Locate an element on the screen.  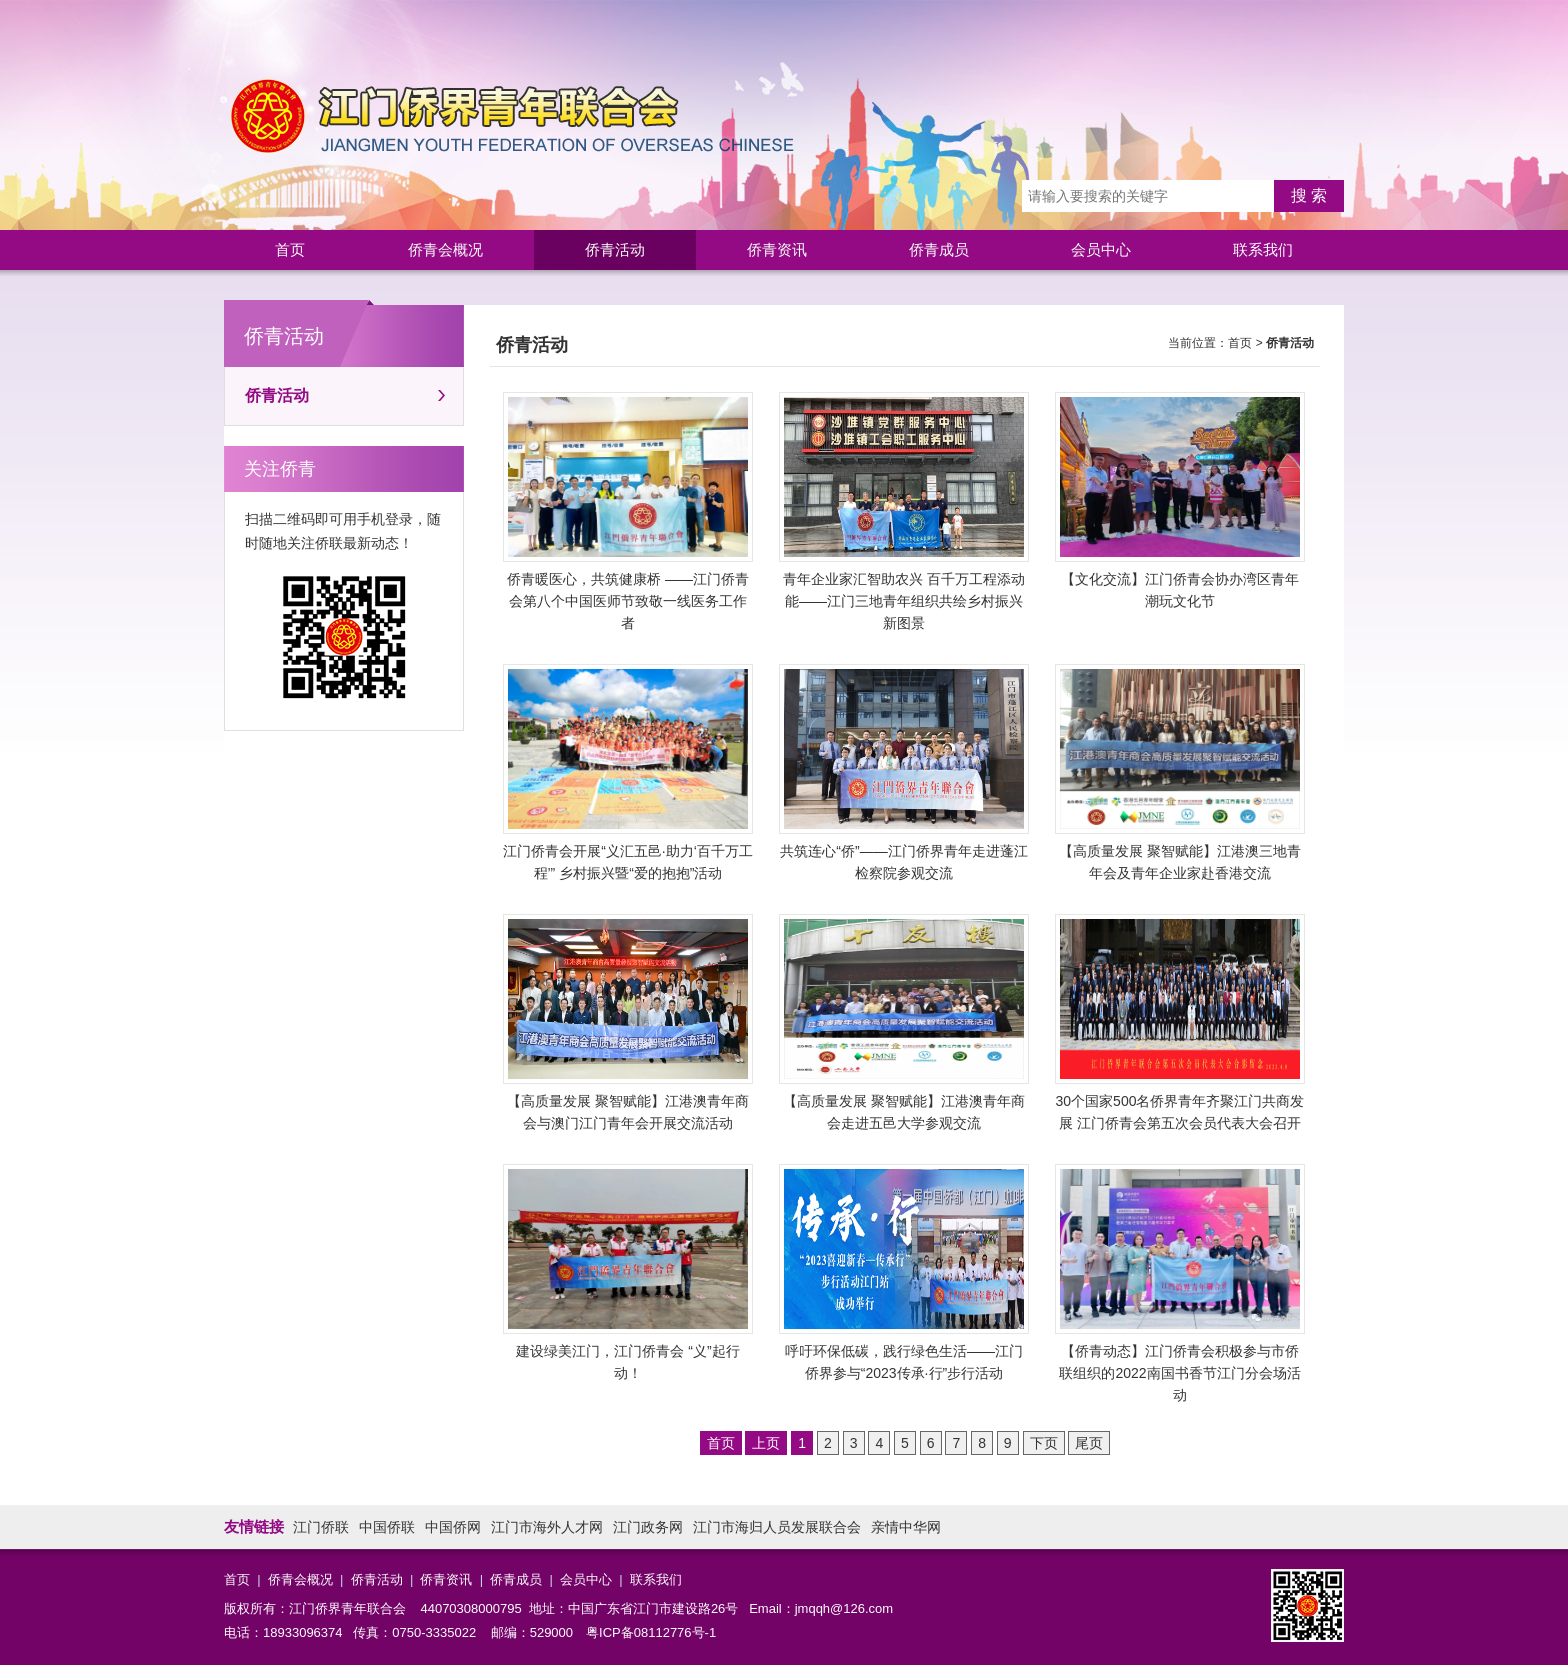
亲情中华网 is located at coordinates (906, 1527).